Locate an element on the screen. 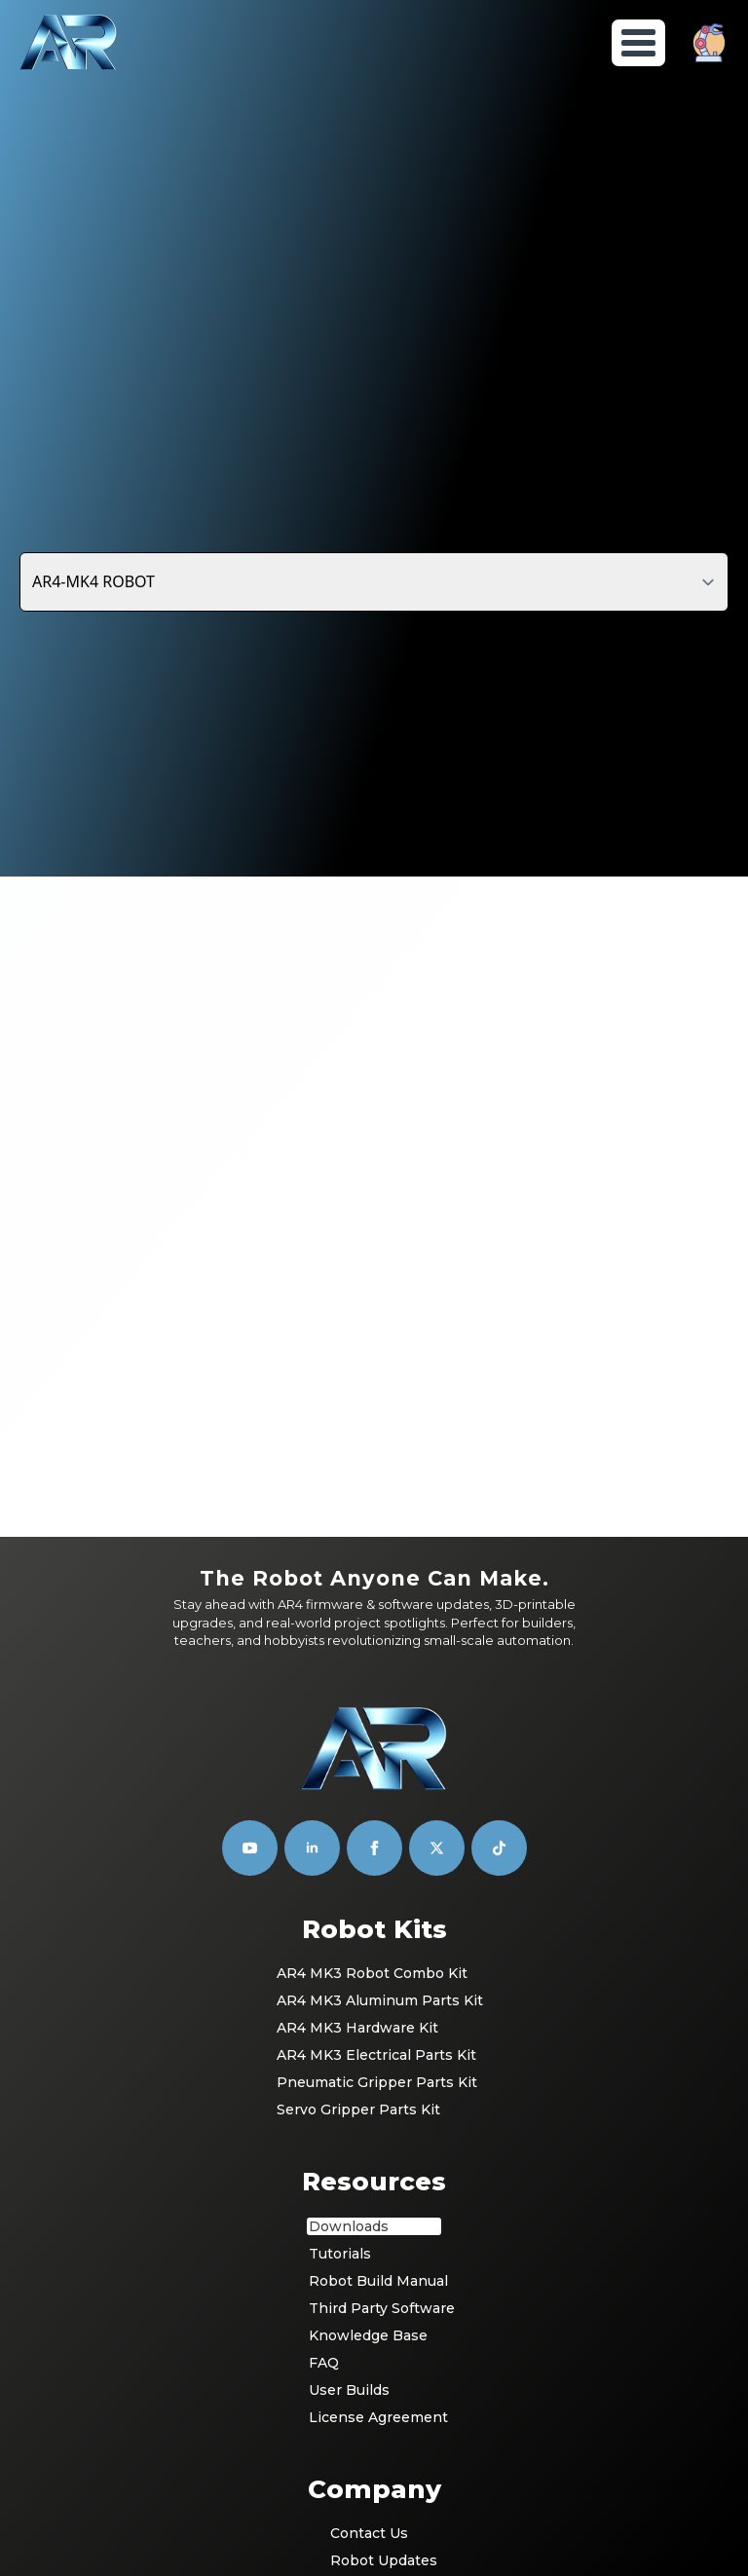 This screenshot has height=2576, width=748. Pneumatic Gripper Parts Kit is located at coordinates (375, 1835).